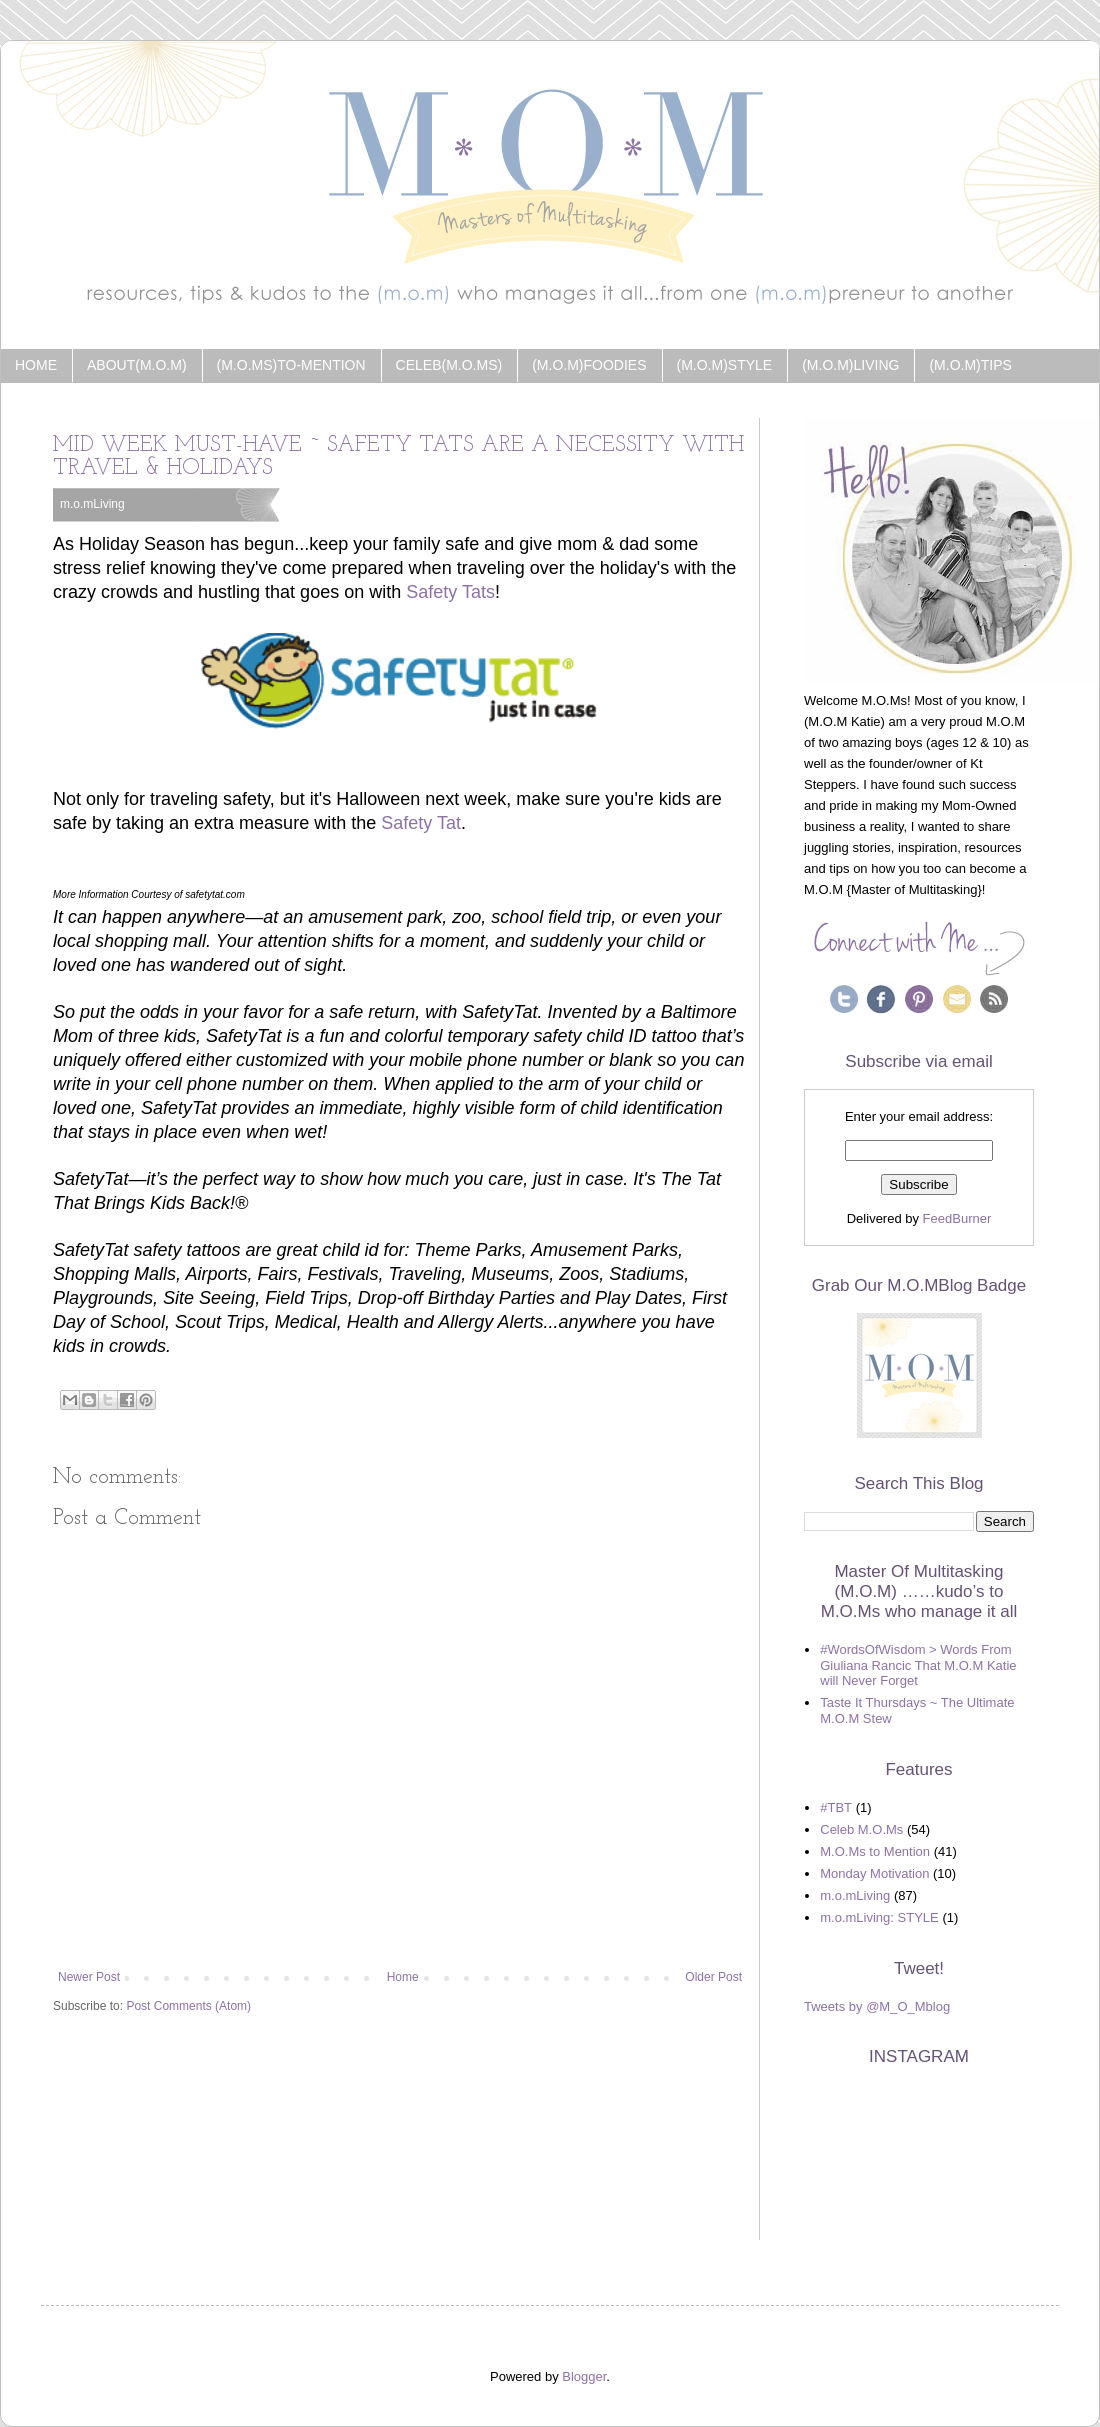 The image size is (1100, 2427). Describe the element at coordinates (450, 592) in the screenshot. I see `Safety Tats` at that location.